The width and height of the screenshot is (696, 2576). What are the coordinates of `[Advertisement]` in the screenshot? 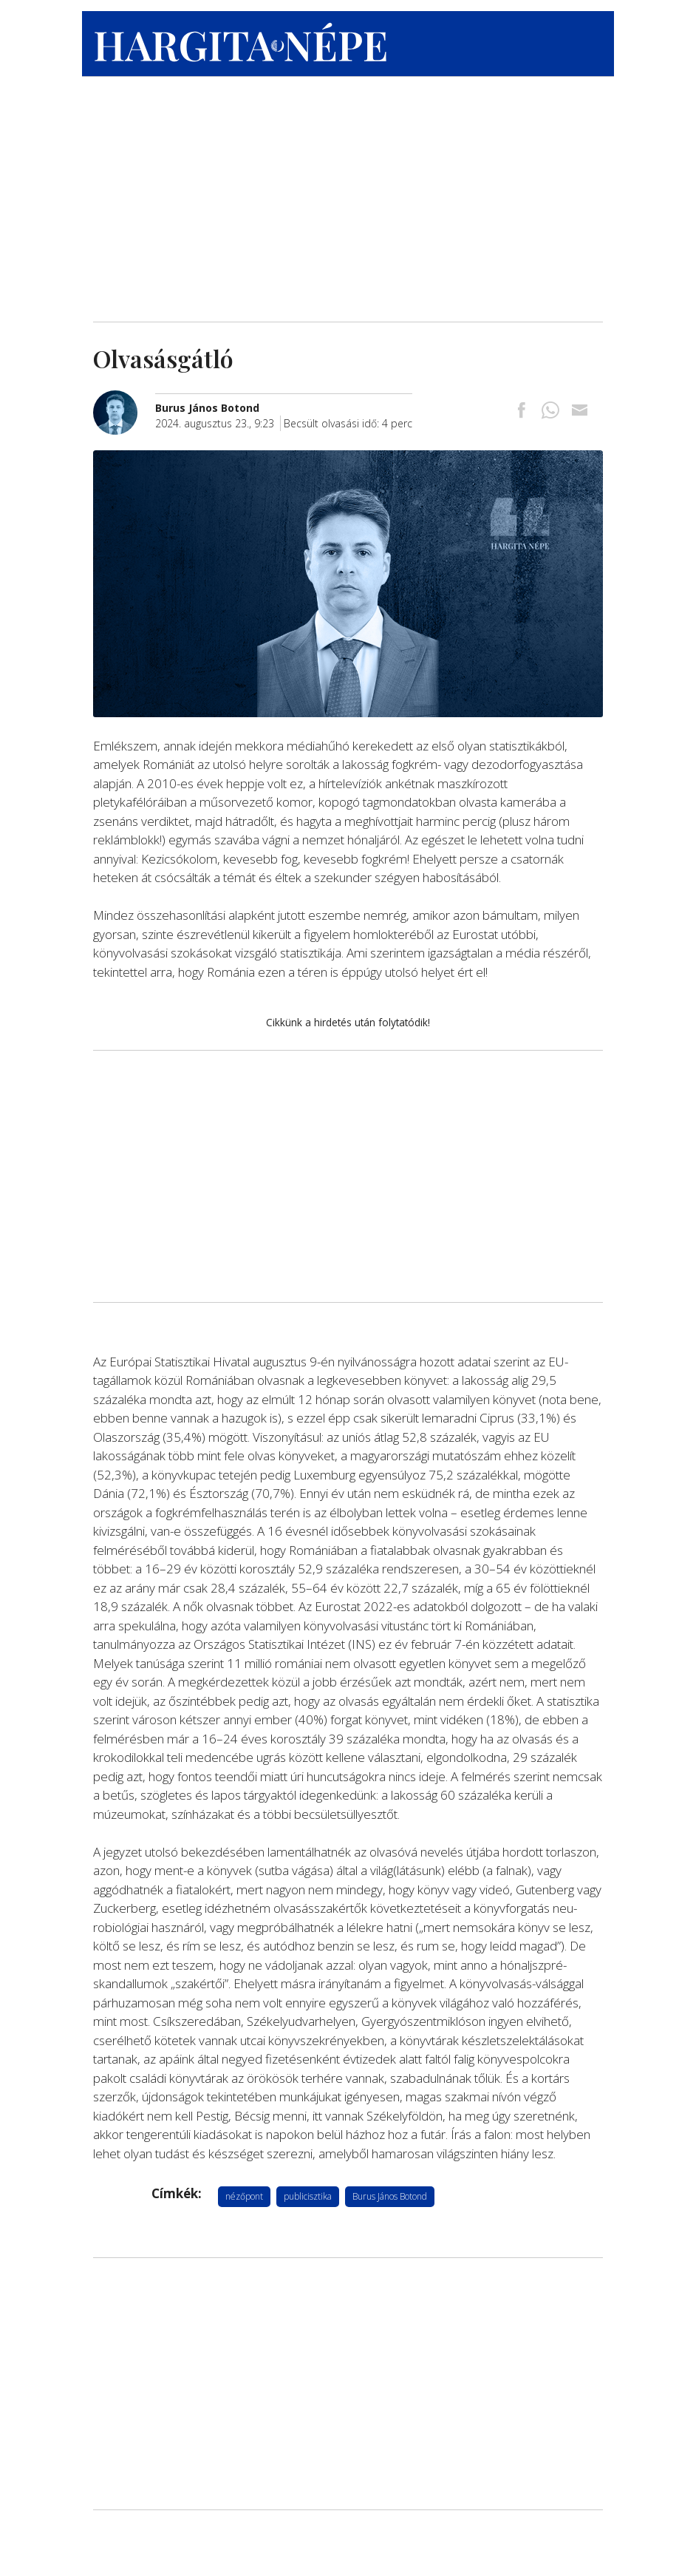 It's located at (348, 195).